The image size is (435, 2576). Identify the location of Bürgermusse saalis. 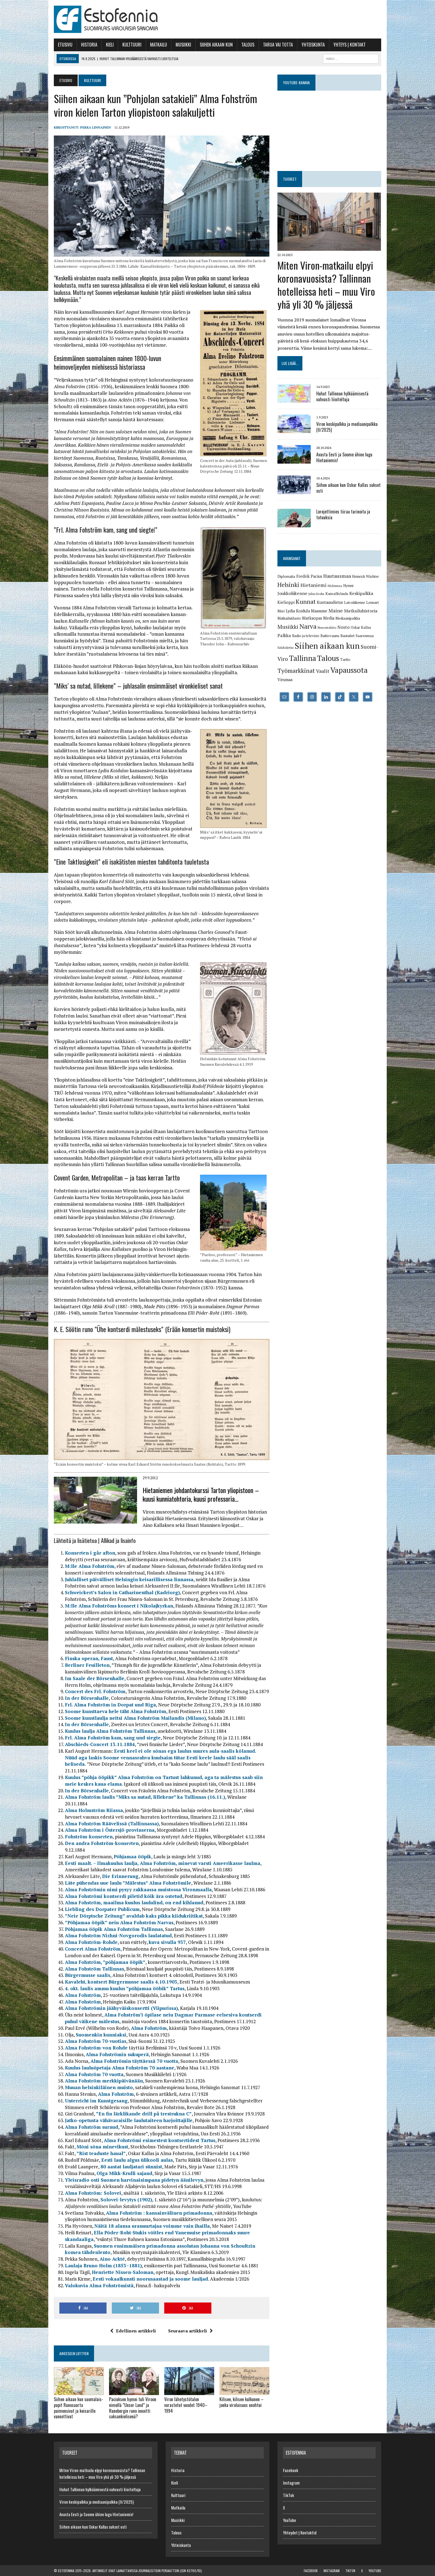
(87, 1975).